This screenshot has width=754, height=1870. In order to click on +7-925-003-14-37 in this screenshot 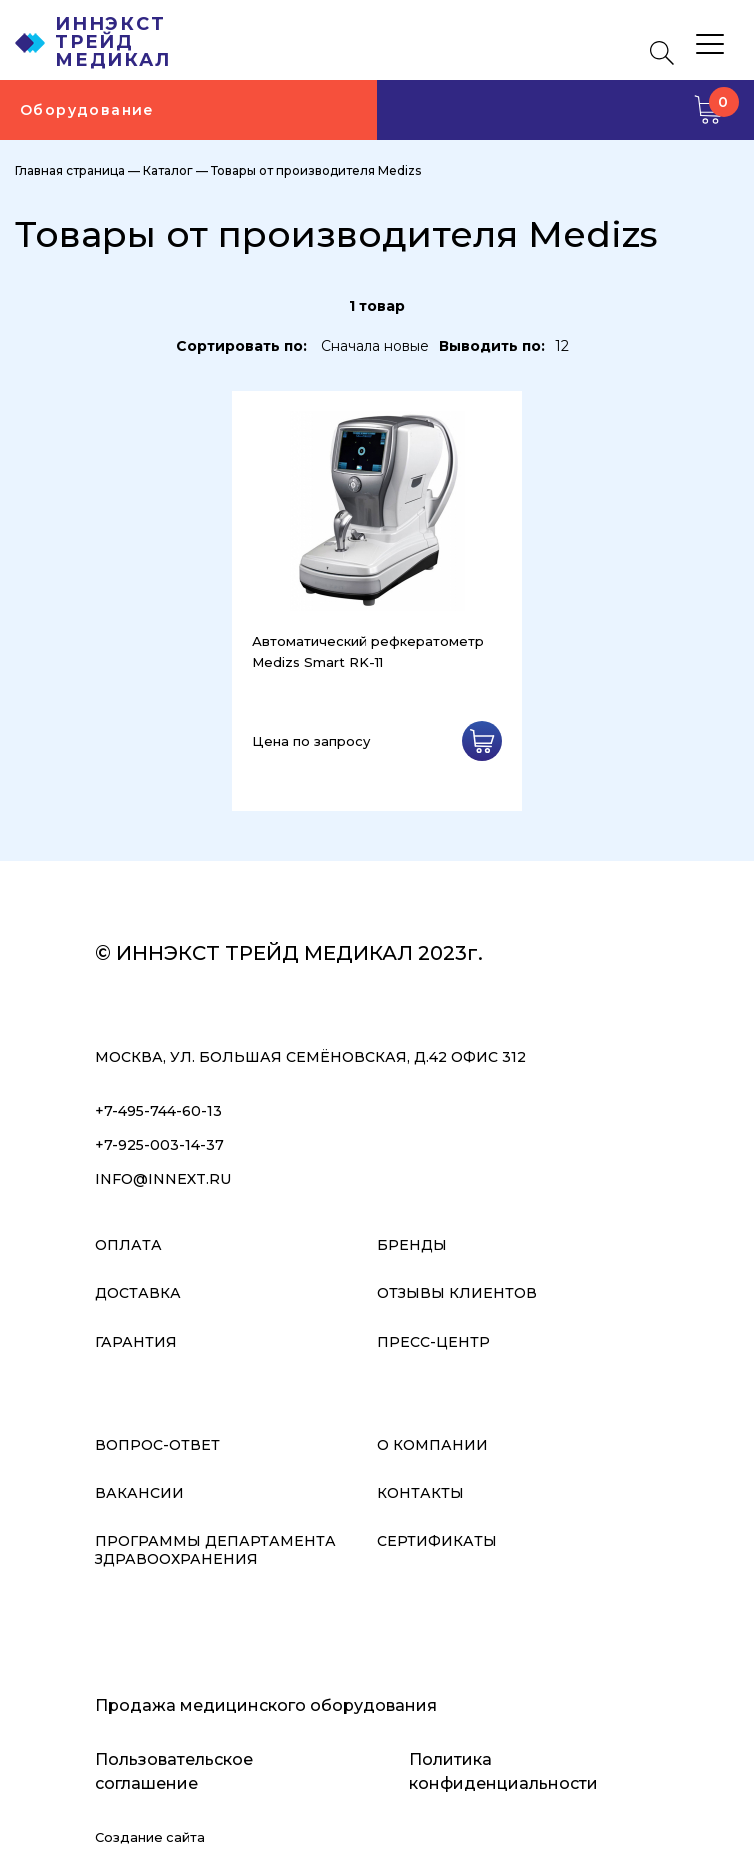, I will do `click(159, 1145)`.